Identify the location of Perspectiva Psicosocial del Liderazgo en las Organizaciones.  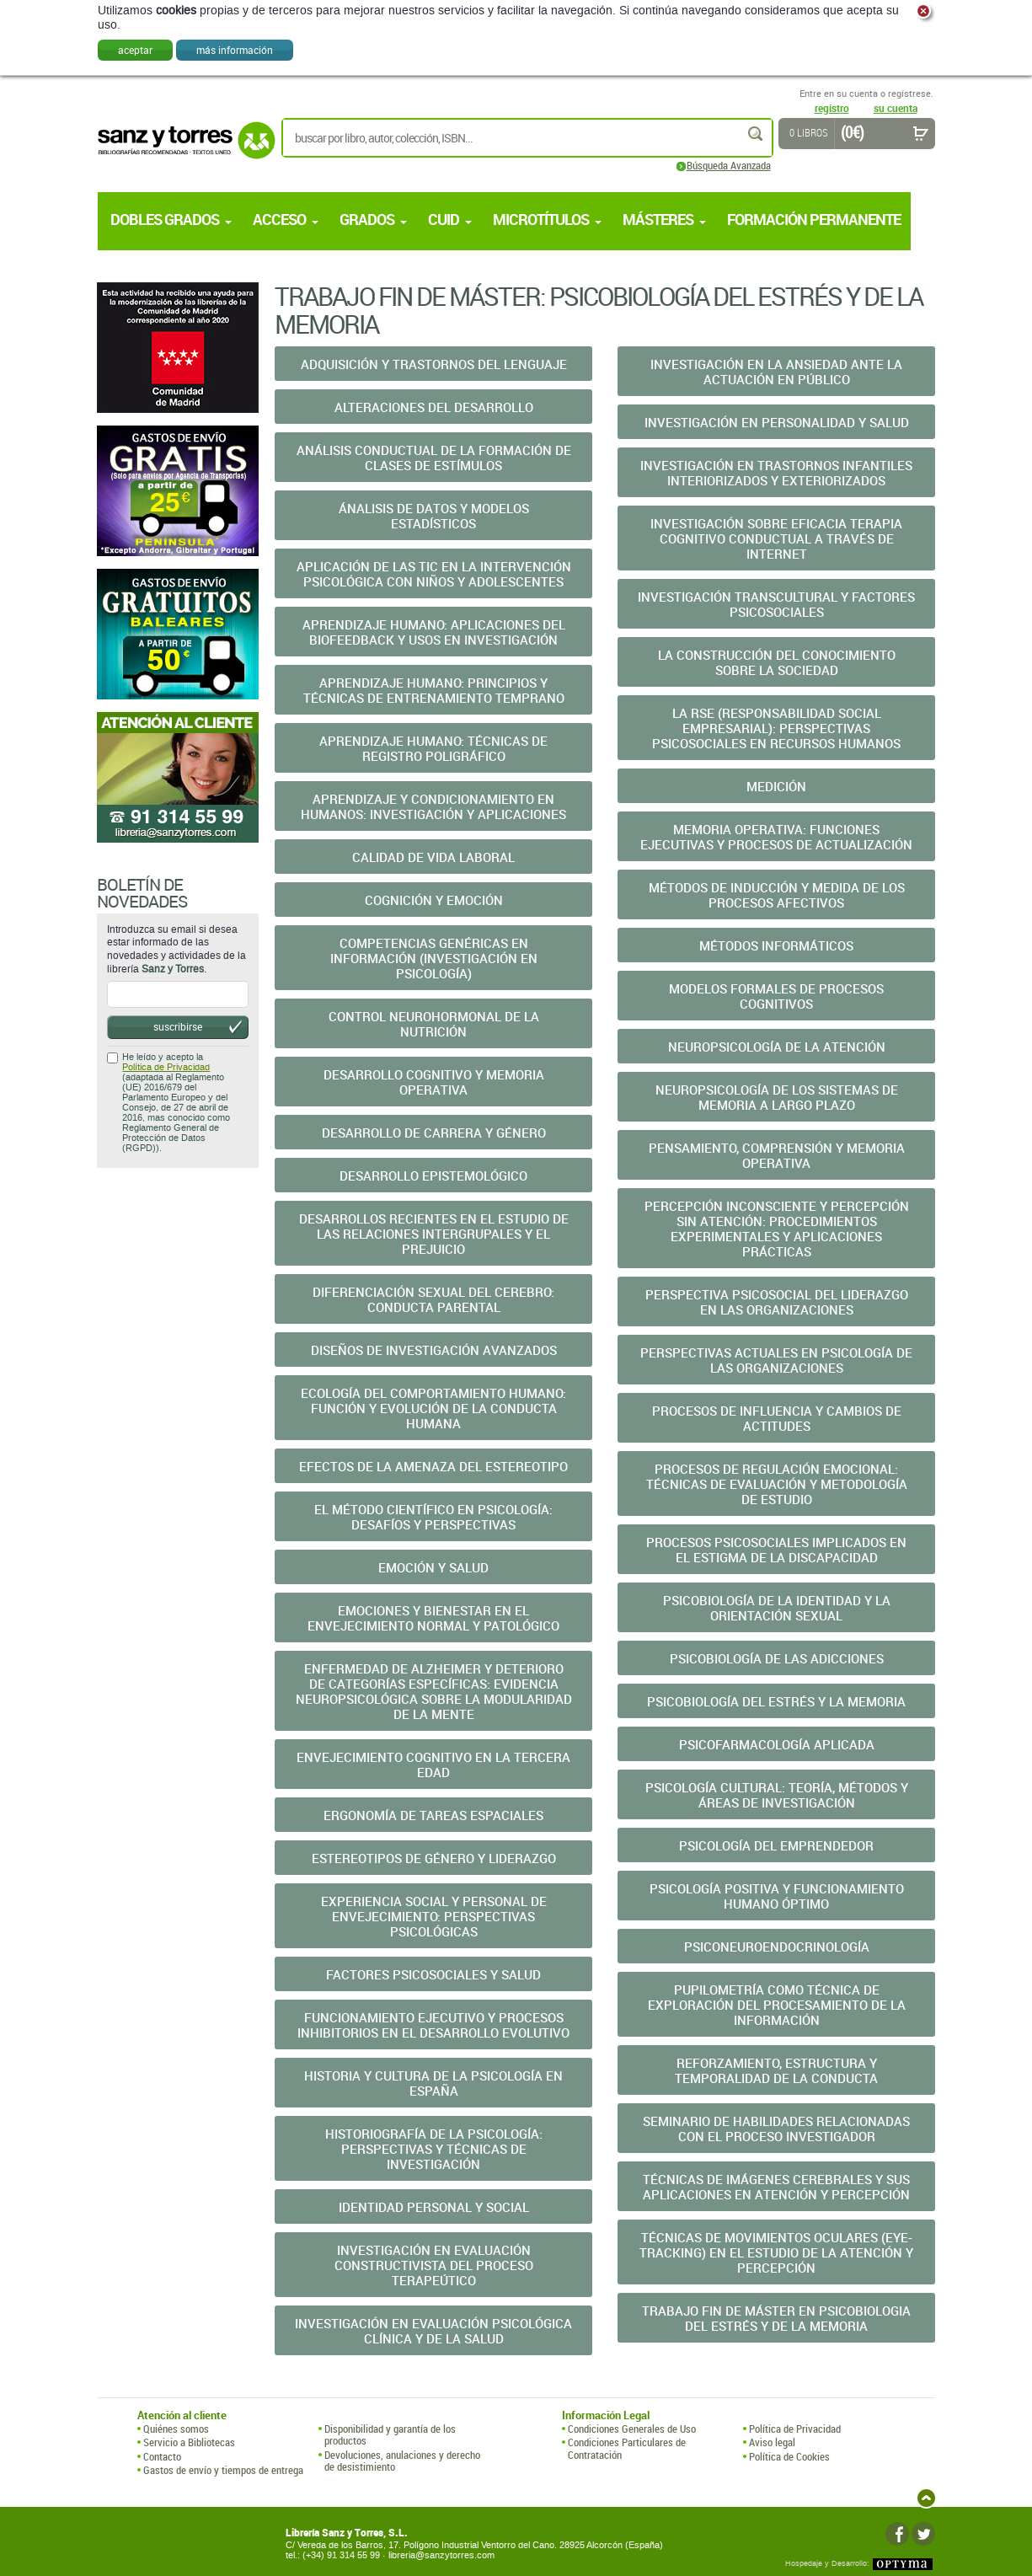
(776, 1302).